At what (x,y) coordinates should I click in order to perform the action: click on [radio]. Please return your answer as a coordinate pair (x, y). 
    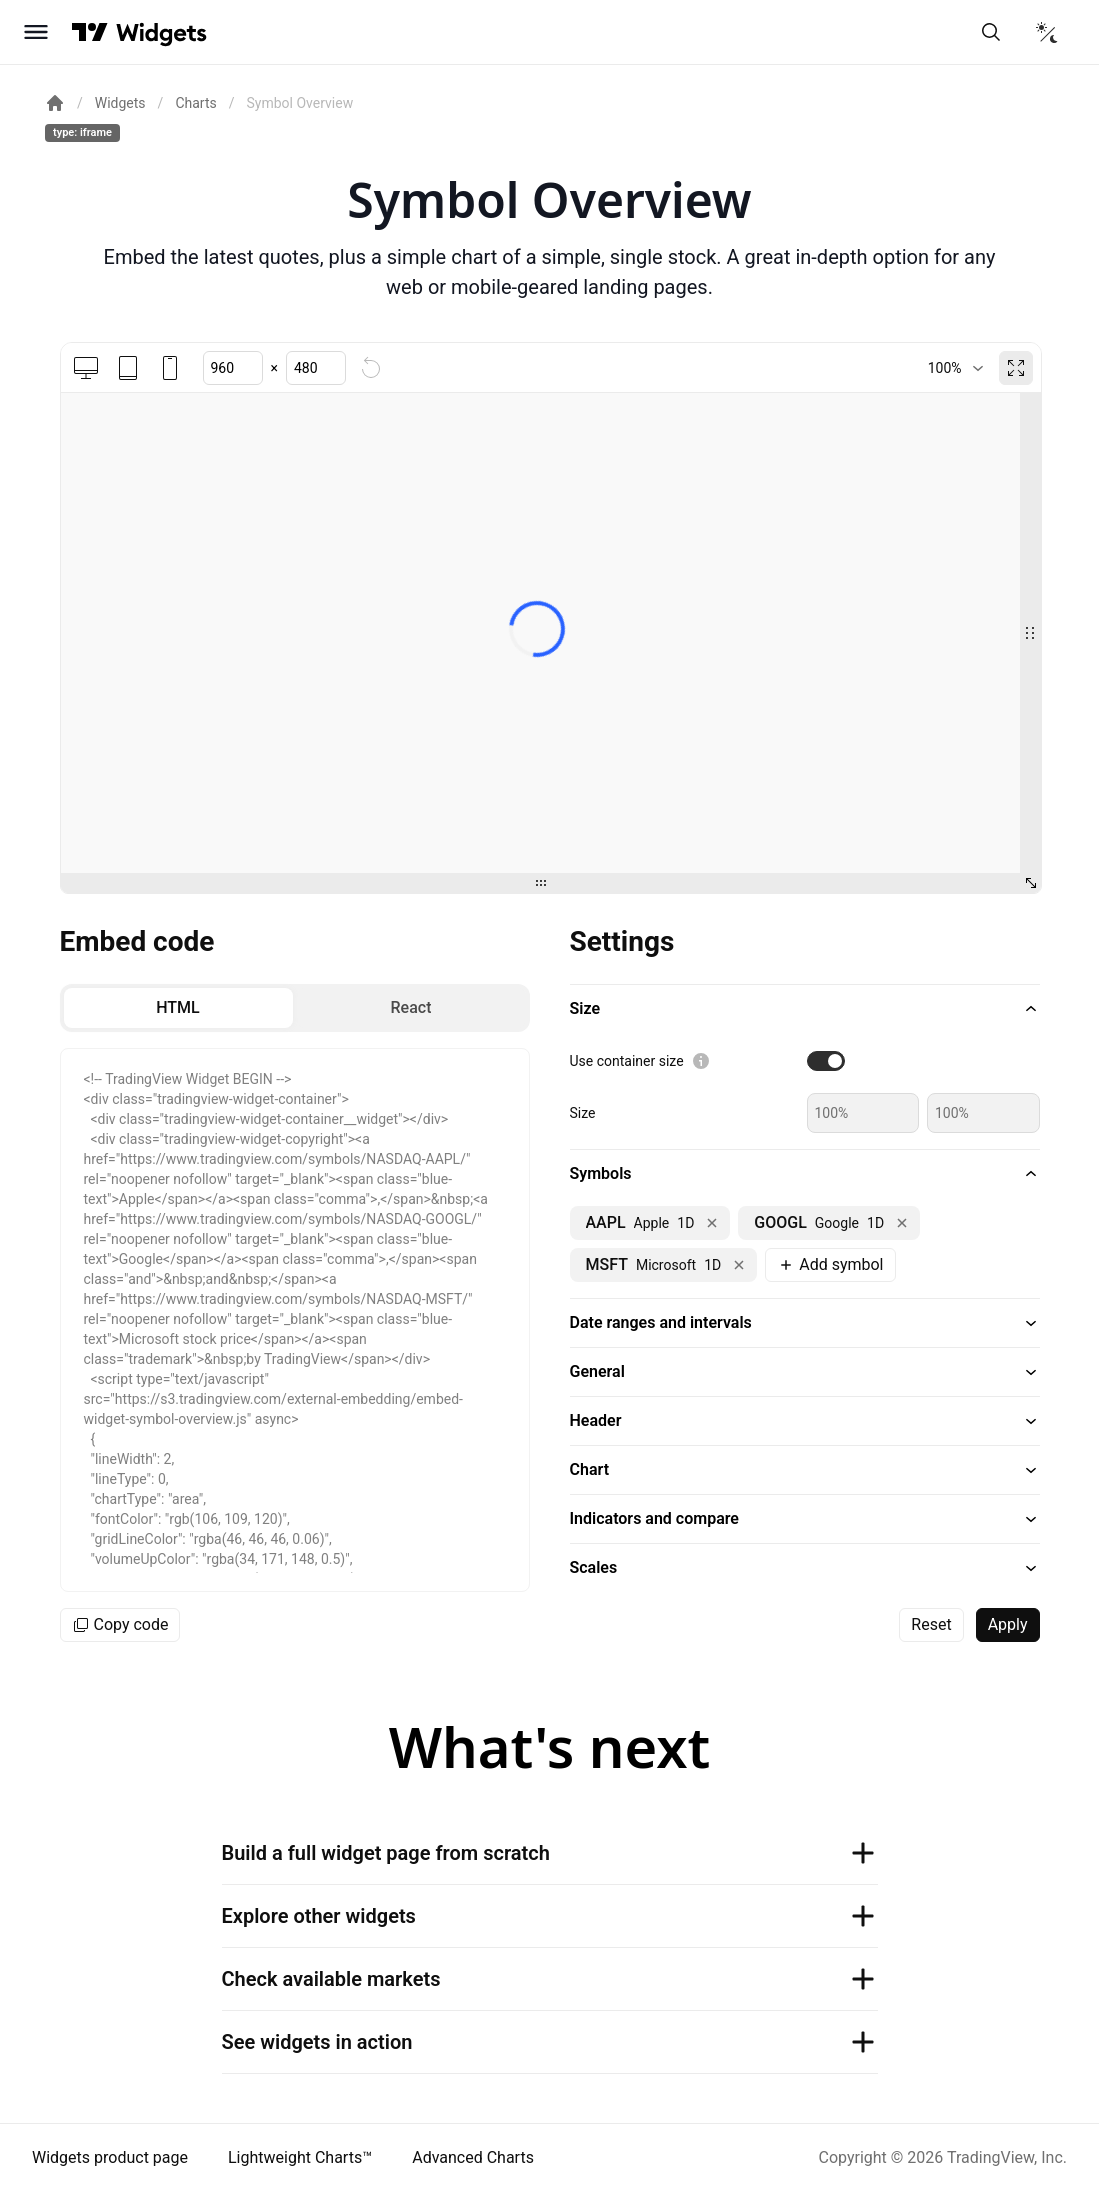
    Looking at the image, I should click on (178, 1008).